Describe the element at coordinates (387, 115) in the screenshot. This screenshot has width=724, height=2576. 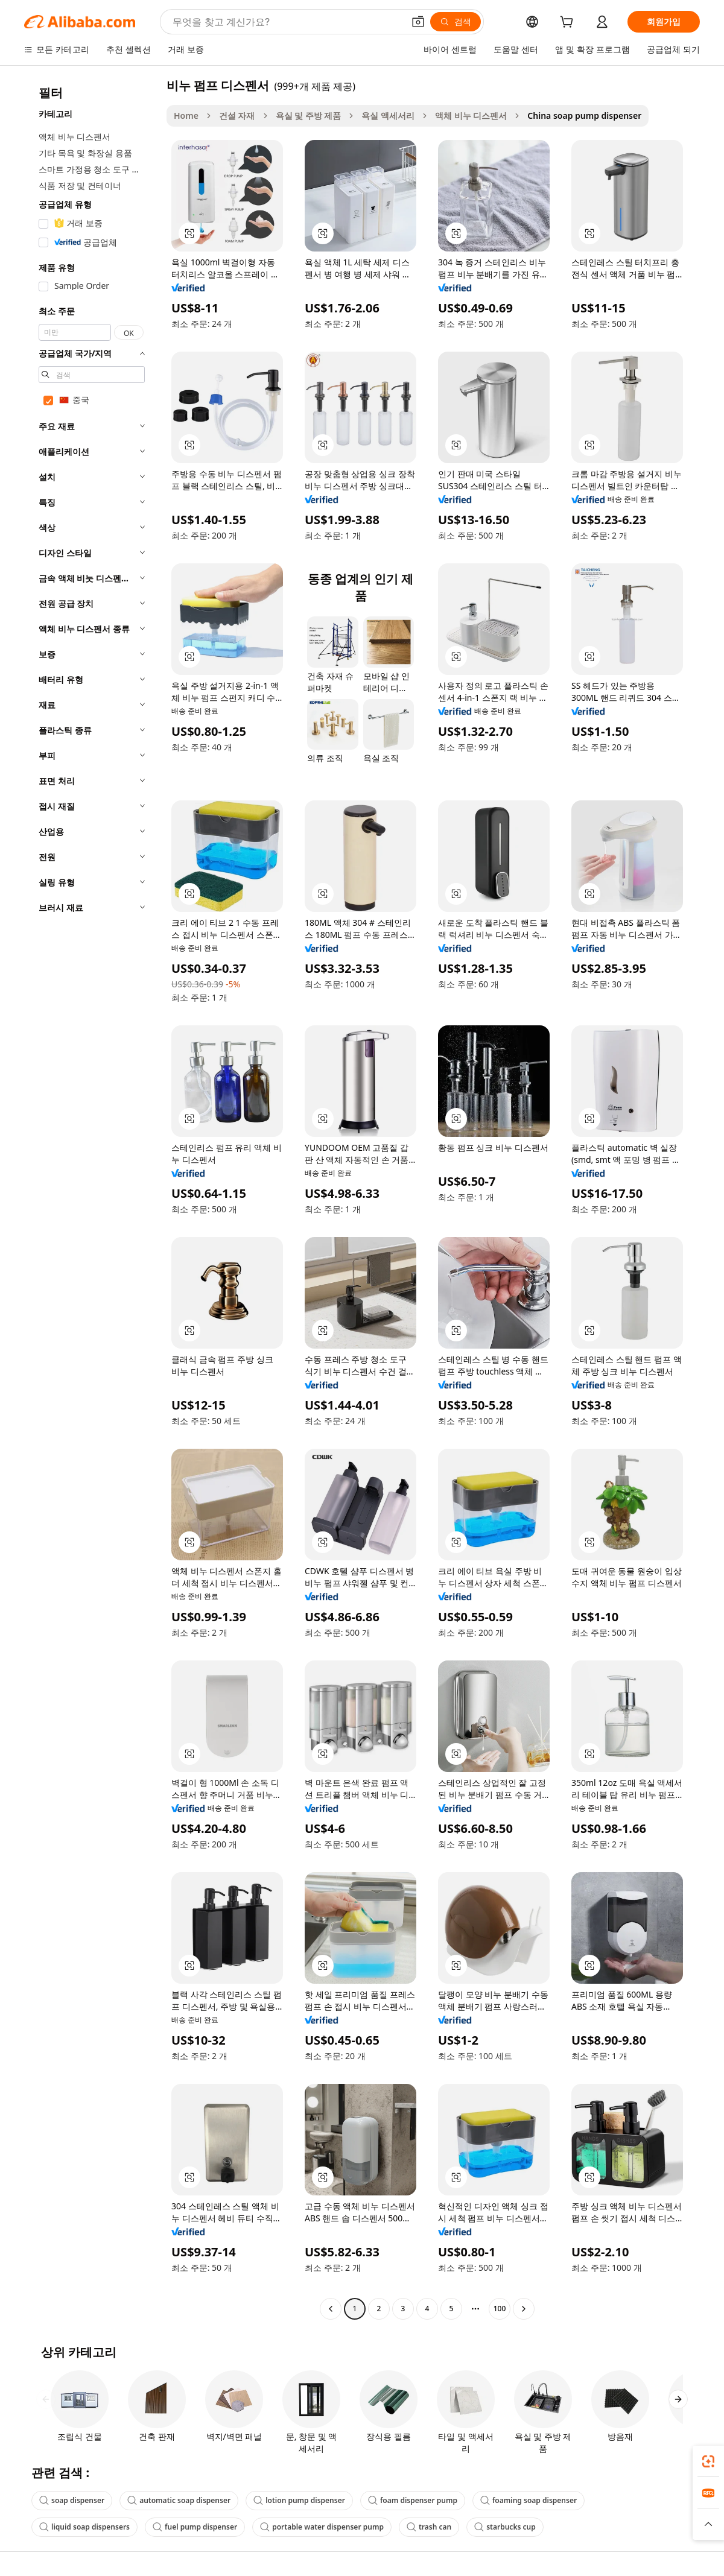
I see `욕실 액세서리` at that location.